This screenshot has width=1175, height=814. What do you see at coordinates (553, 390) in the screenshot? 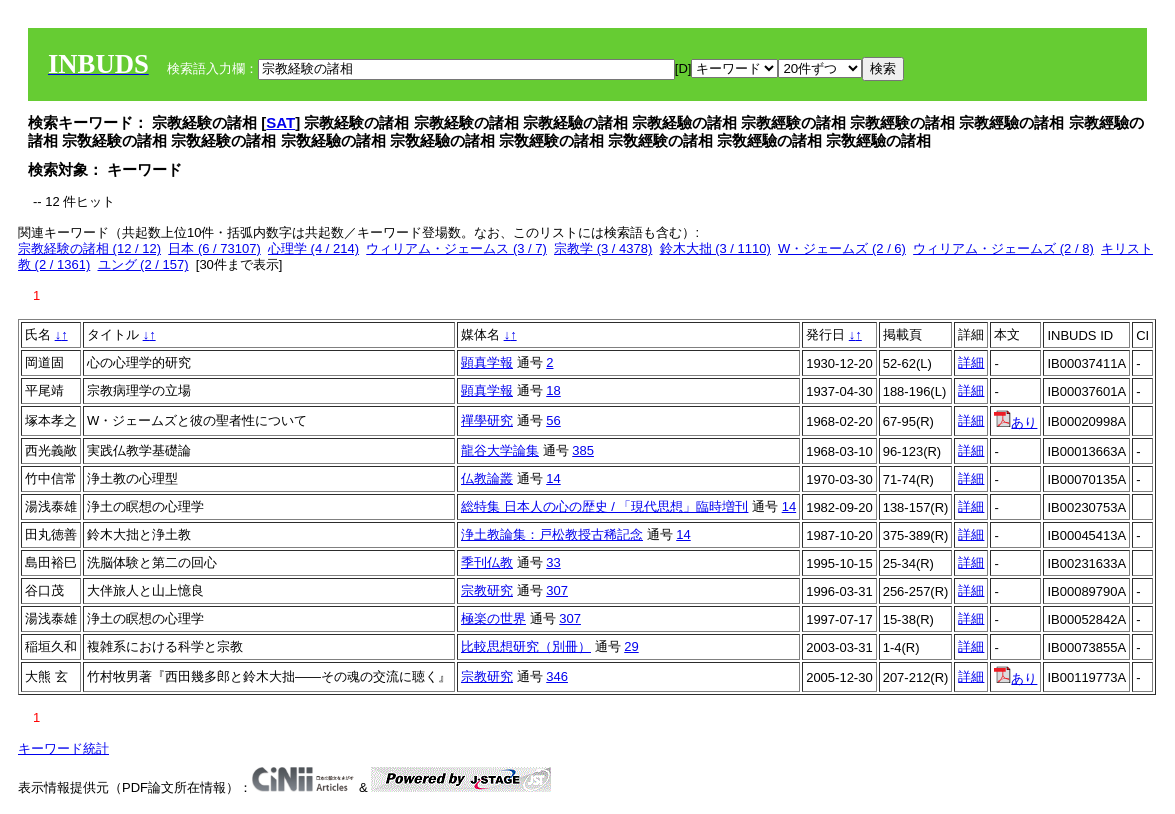
I see `18` at bounding box center [553, 390].